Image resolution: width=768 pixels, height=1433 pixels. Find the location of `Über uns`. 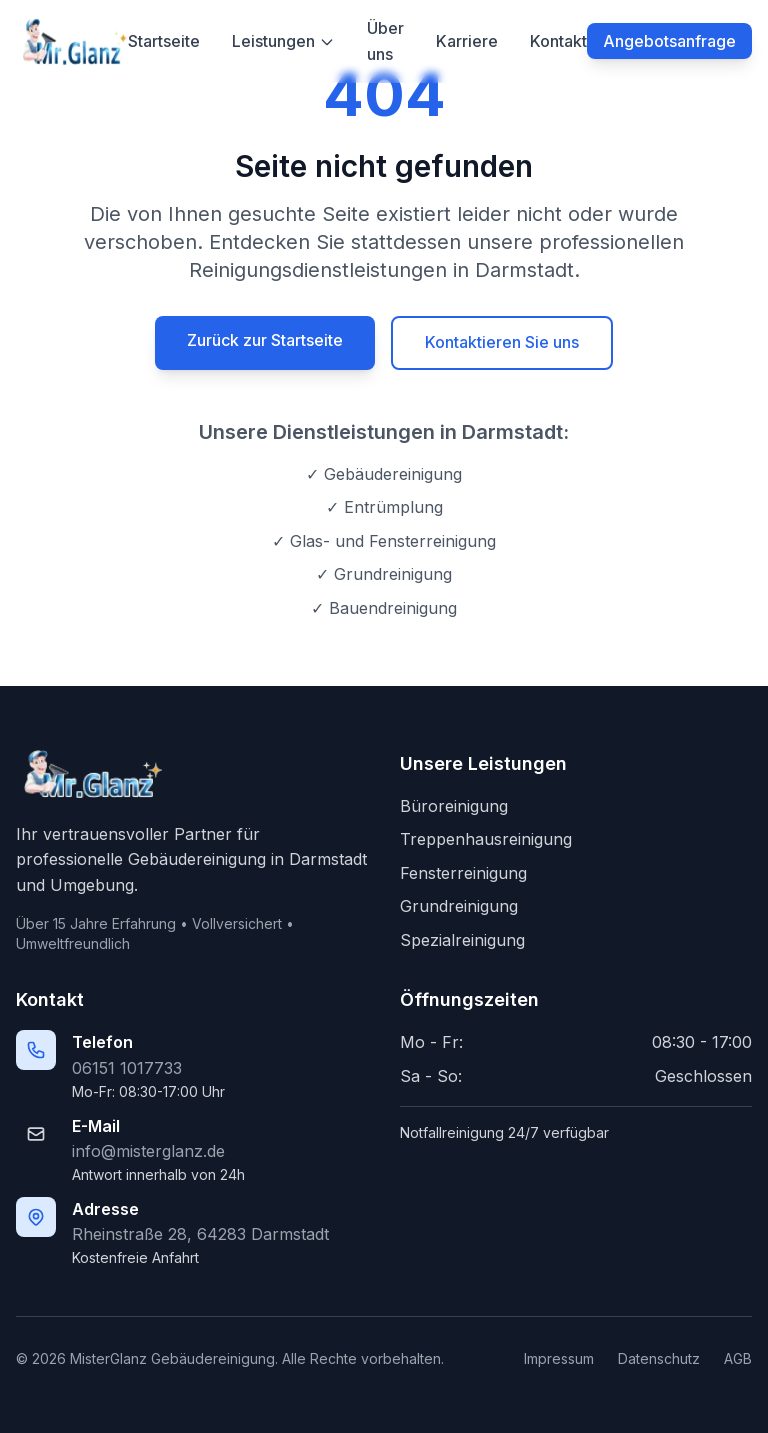

Über uns is located at coordinates (385, 41).